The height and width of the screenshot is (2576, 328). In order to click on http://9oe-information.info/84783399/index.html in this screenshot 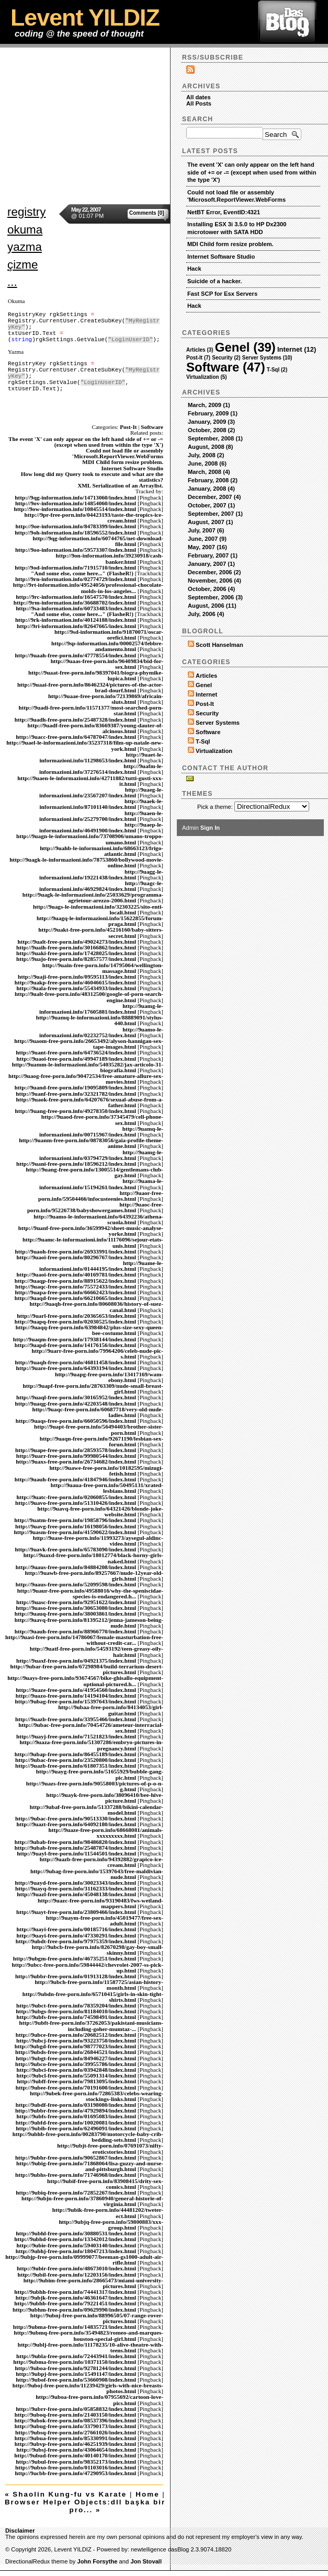, I will do `click(76, 526)`.